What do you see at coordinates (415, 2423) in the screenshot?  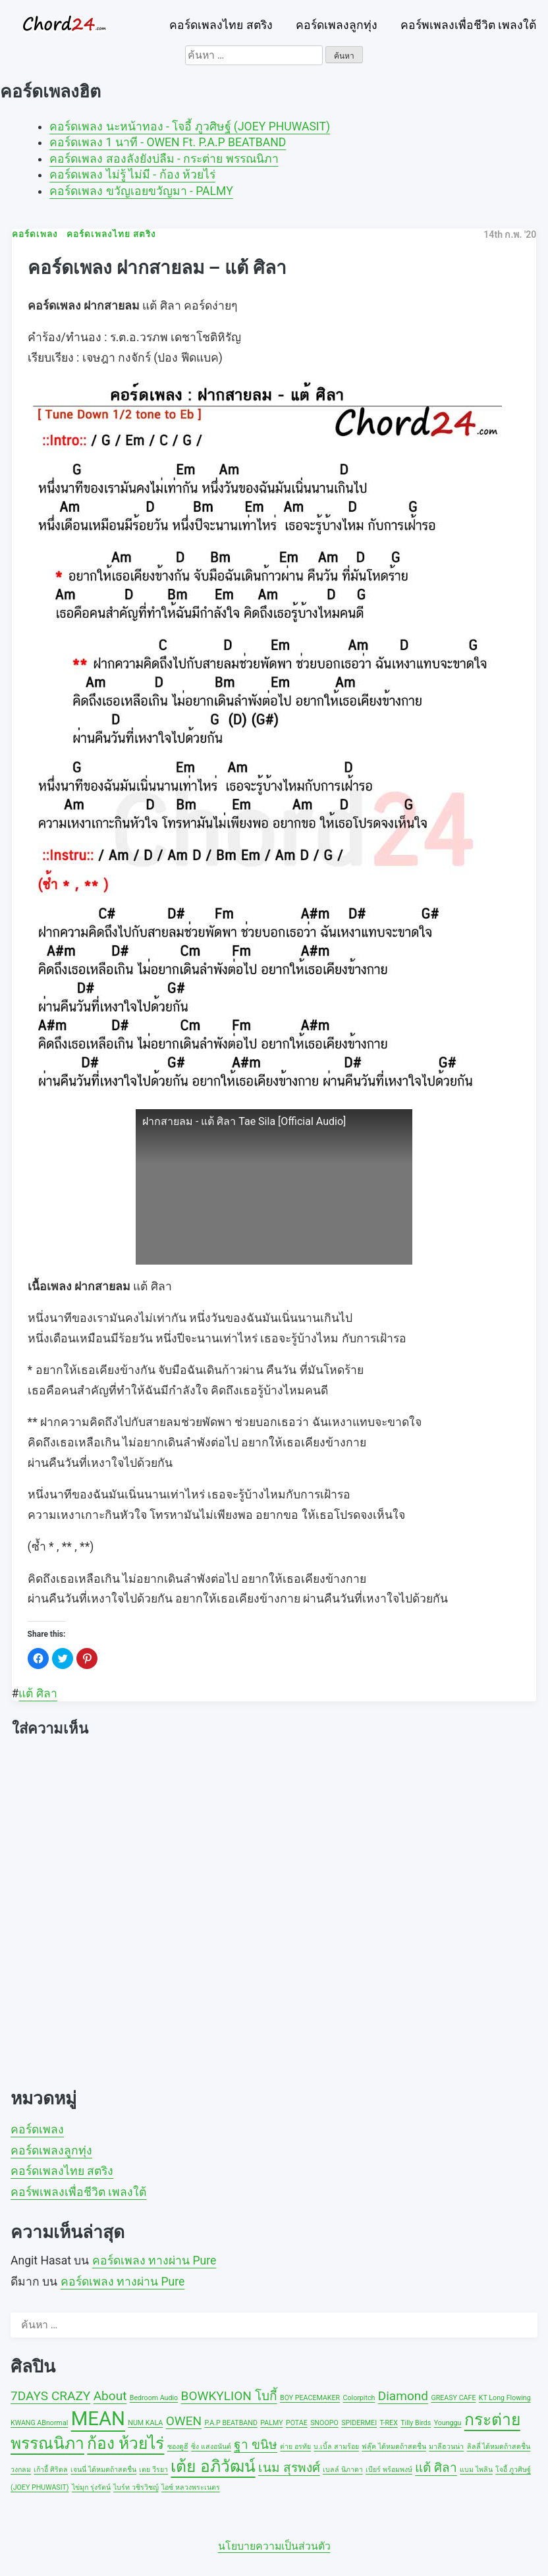 I see `Tilly Birds [Tilly Birds (1 รายการ)]` at bounding box center [415, 2423].